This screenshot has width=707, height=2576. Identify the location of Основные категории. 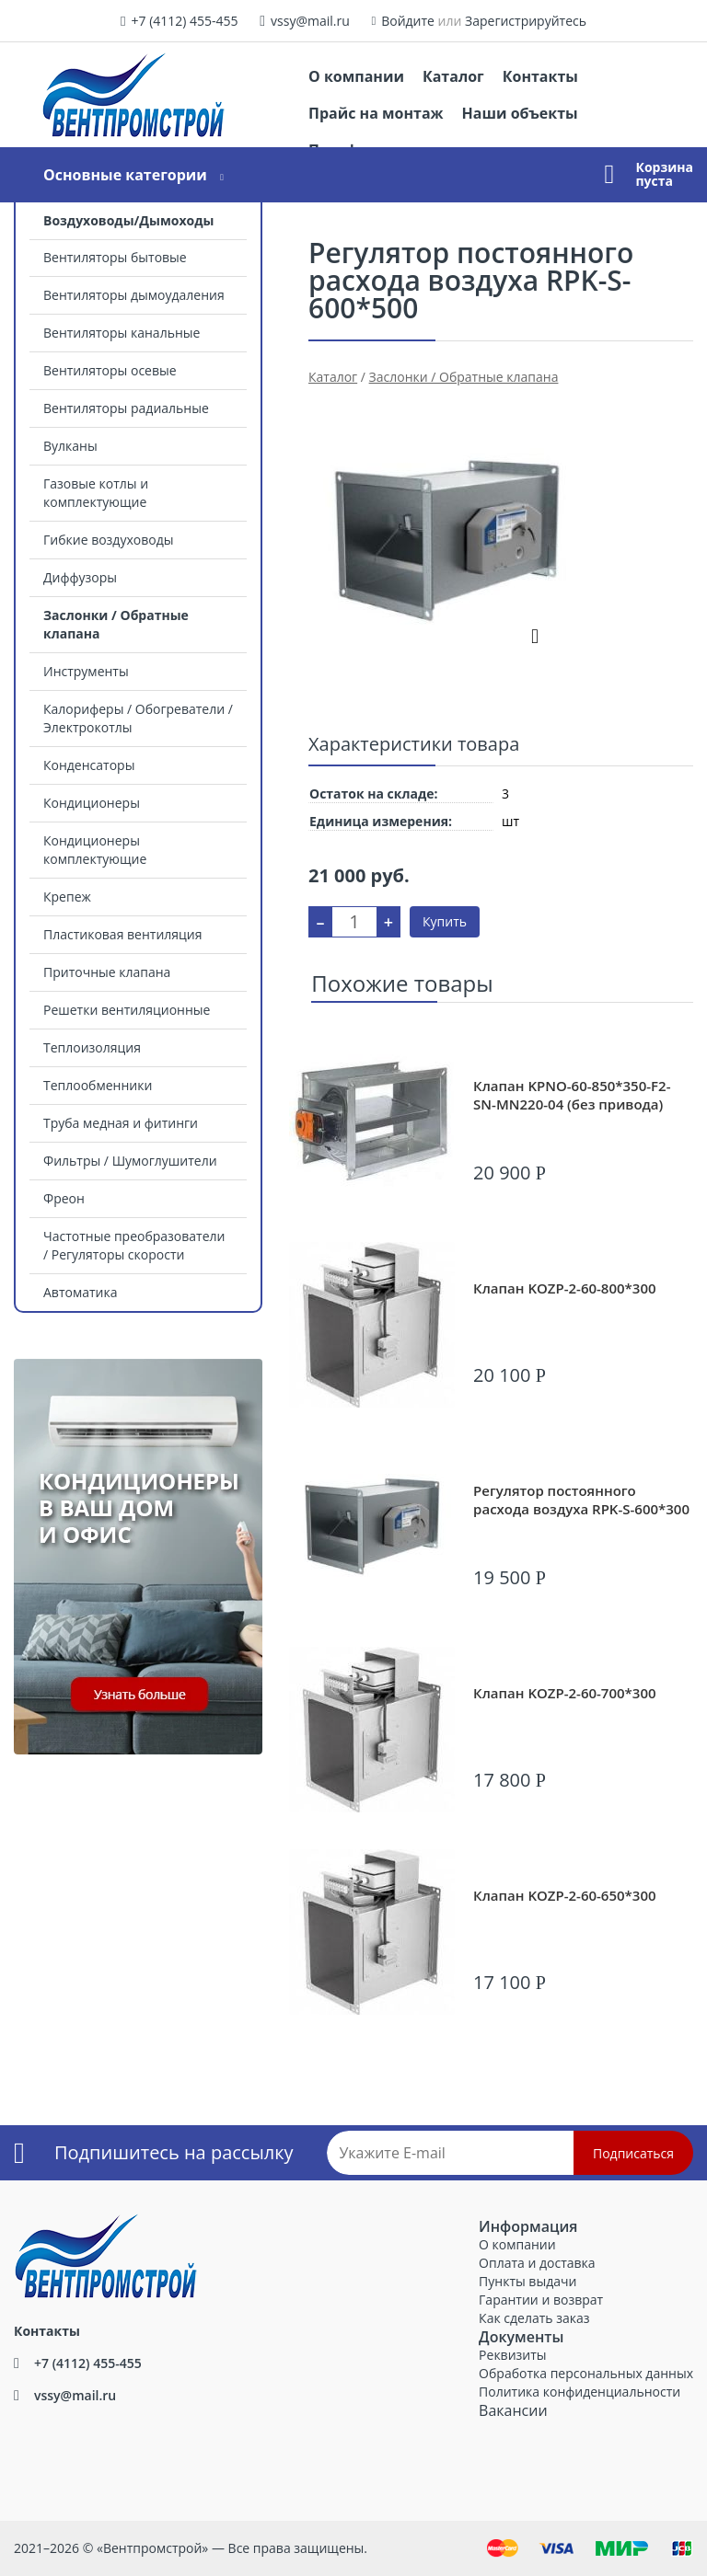
(125, 175).